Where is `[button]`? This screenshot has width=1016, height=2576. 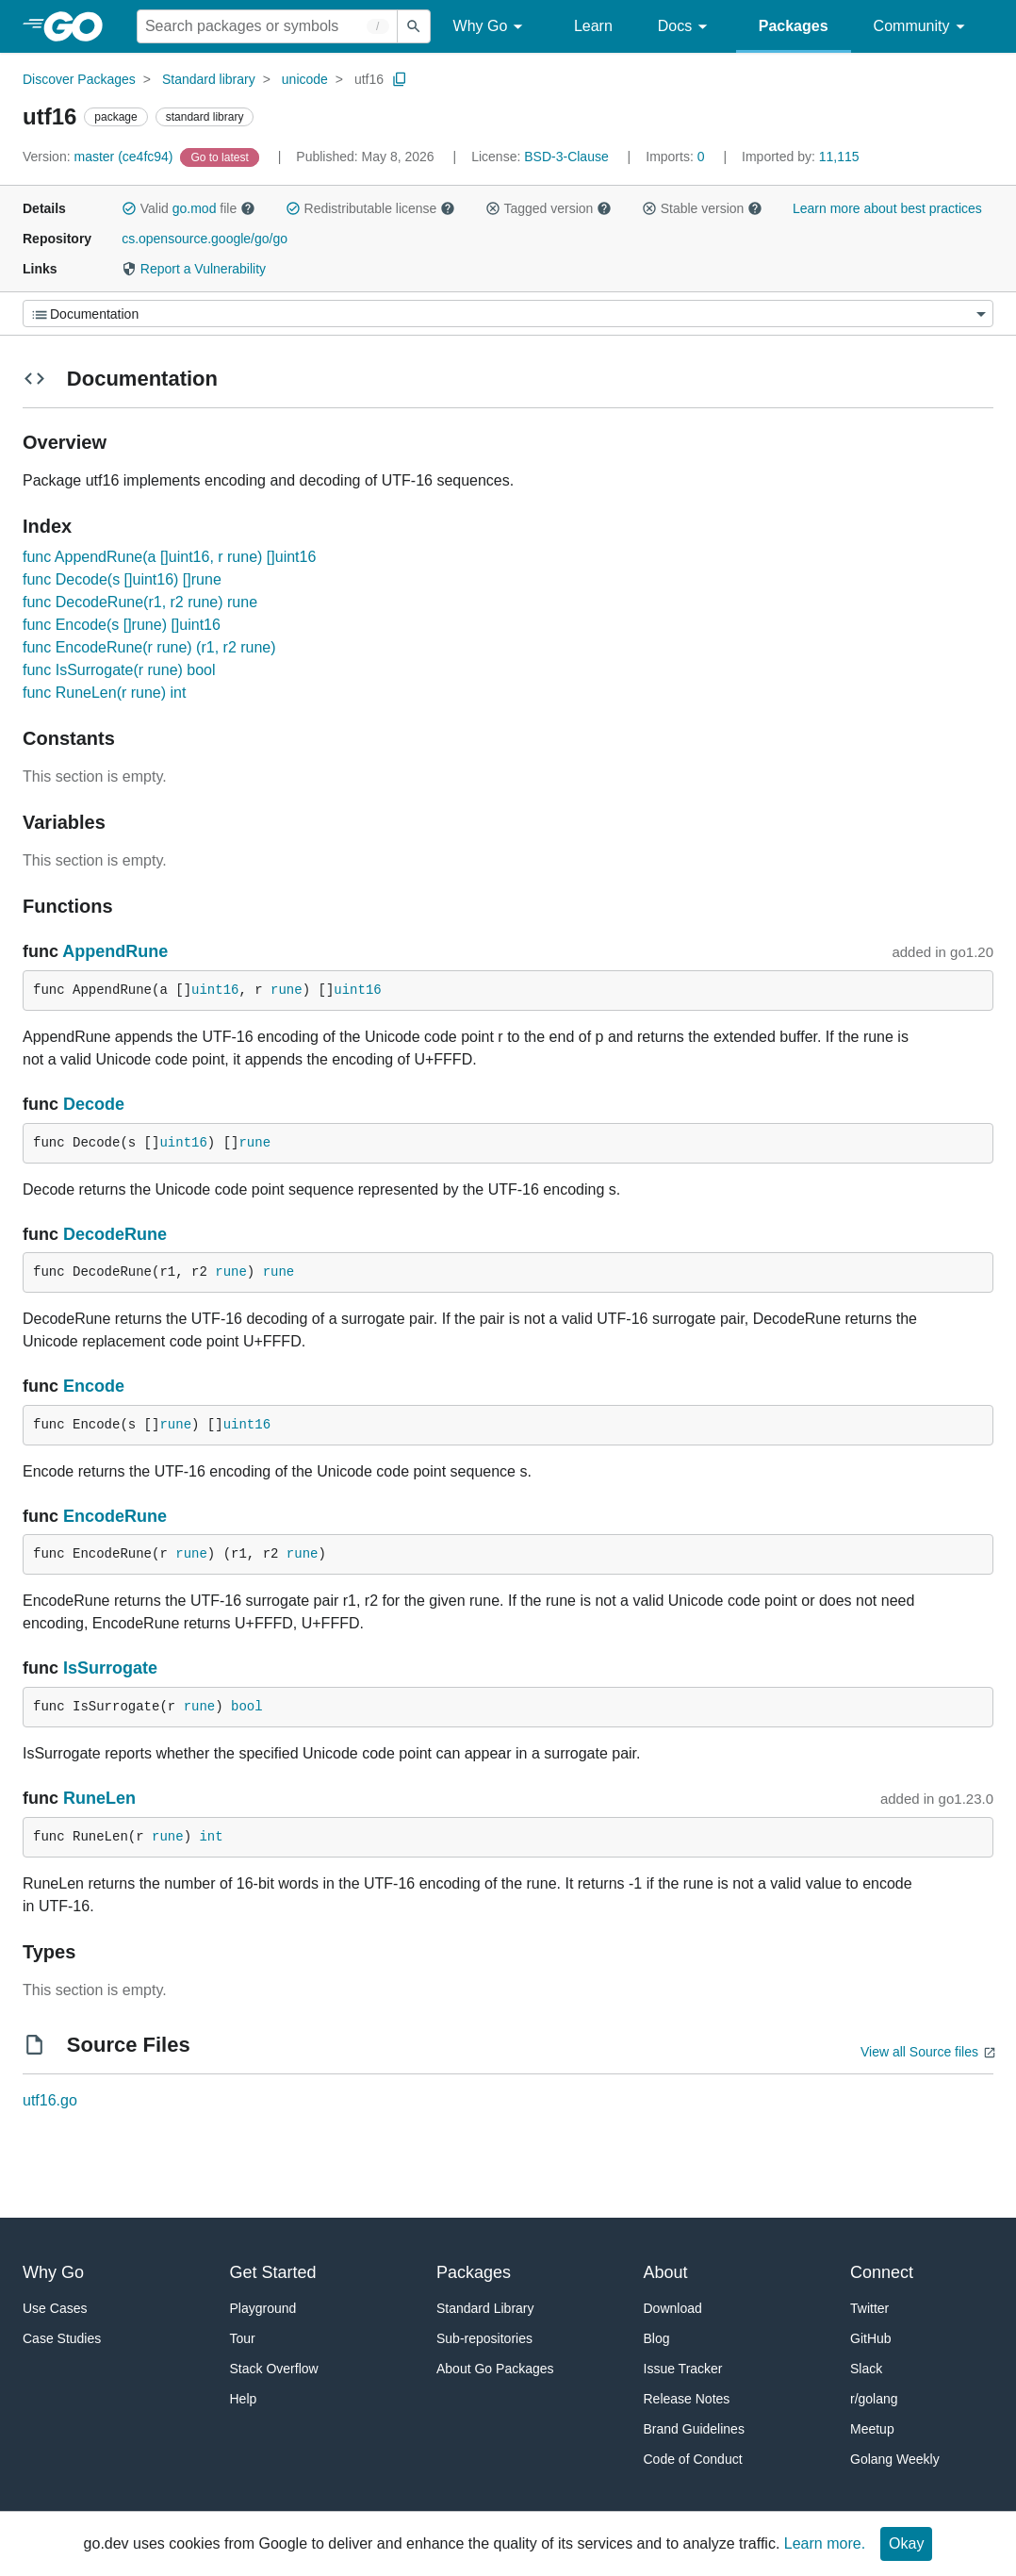
[button] is located at coordinates (129, 208).